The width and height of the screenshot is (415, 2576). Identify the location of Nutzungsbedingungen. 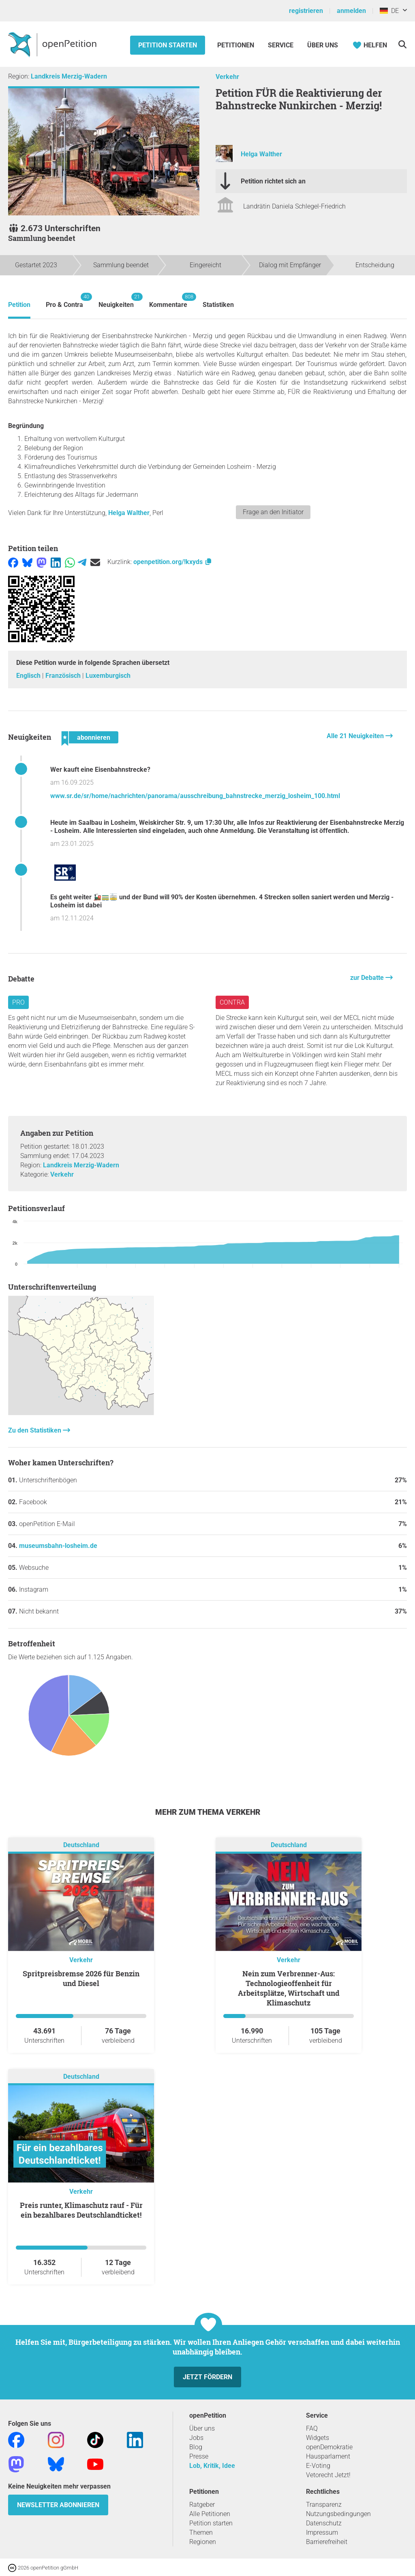
(338, 2514).